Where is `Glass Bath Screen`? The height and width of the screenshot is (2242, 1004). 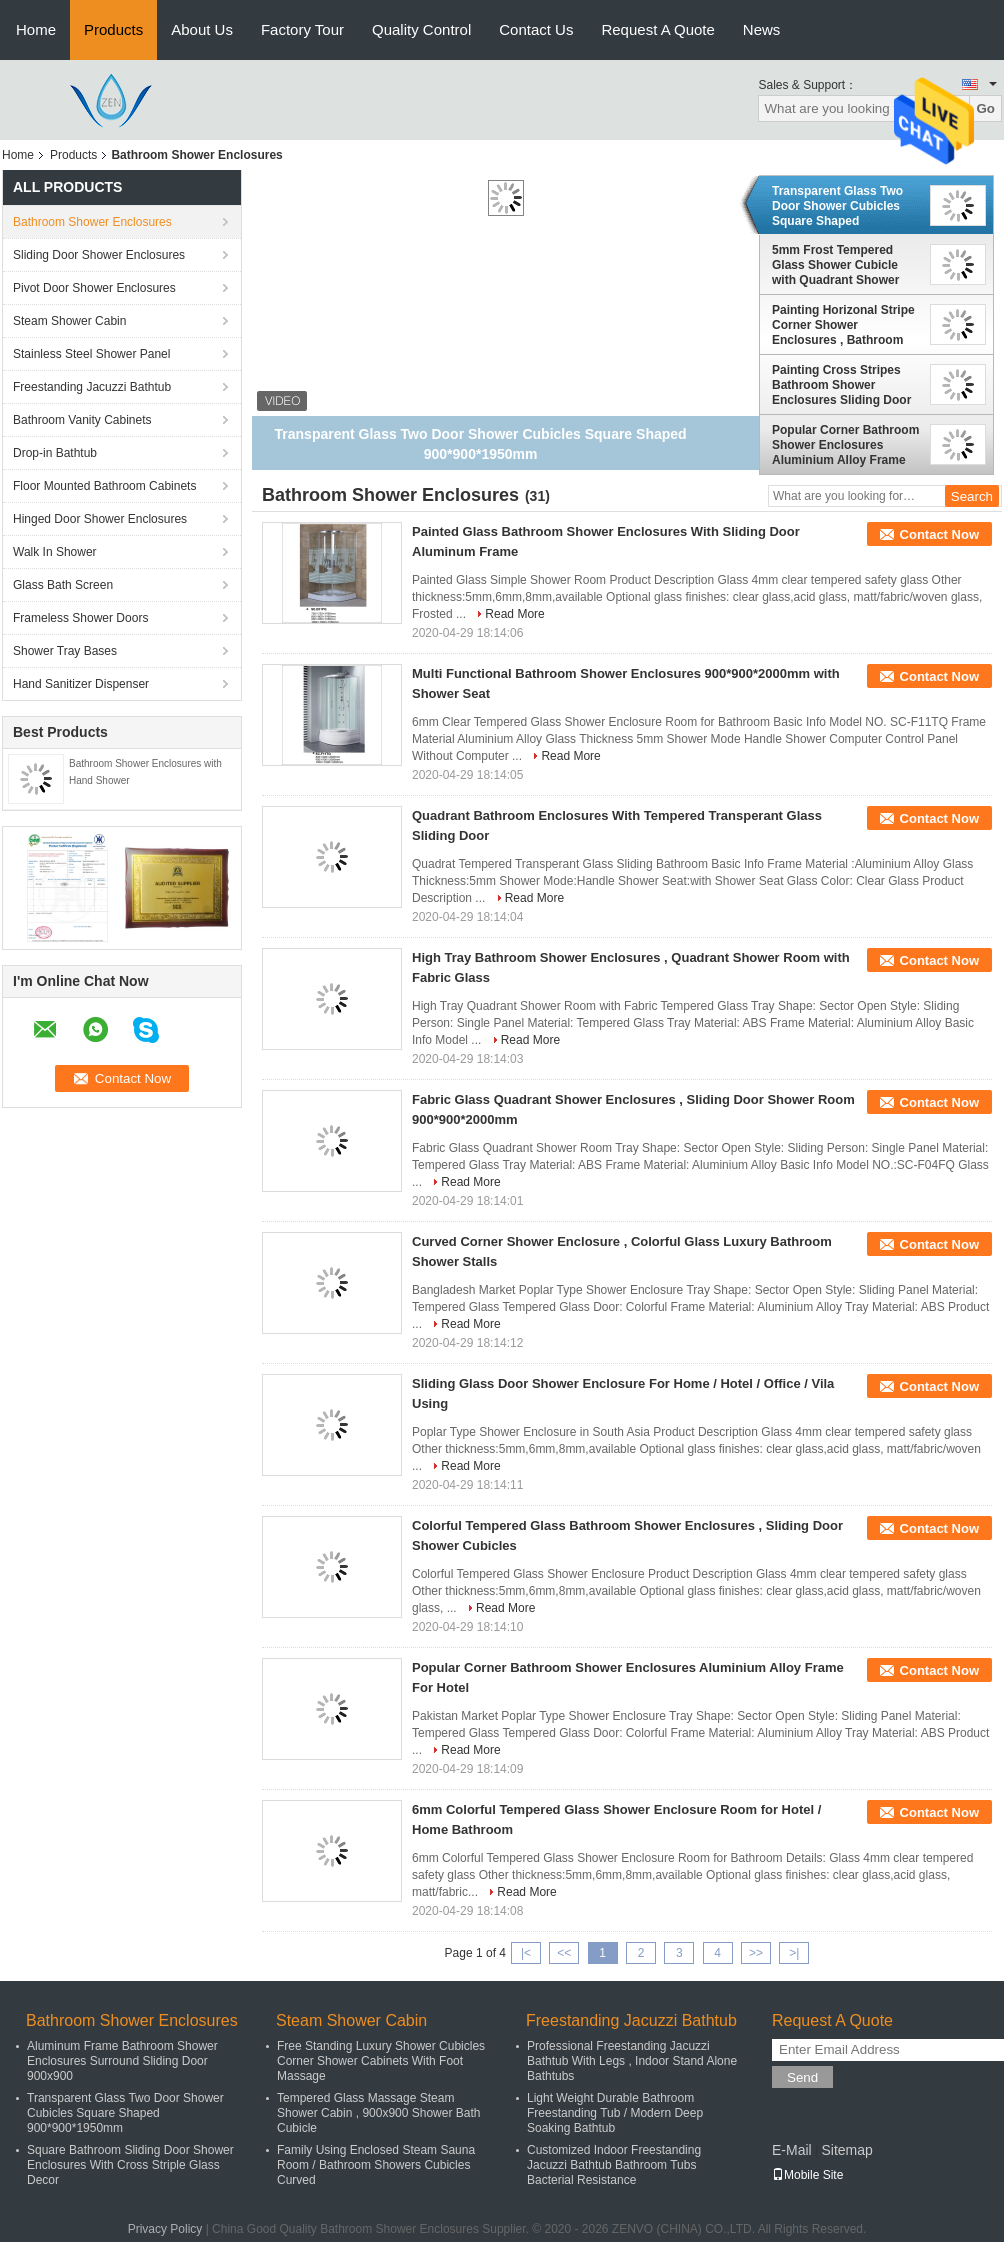 Glass Bath Screen is located at coordinates (63, 585).